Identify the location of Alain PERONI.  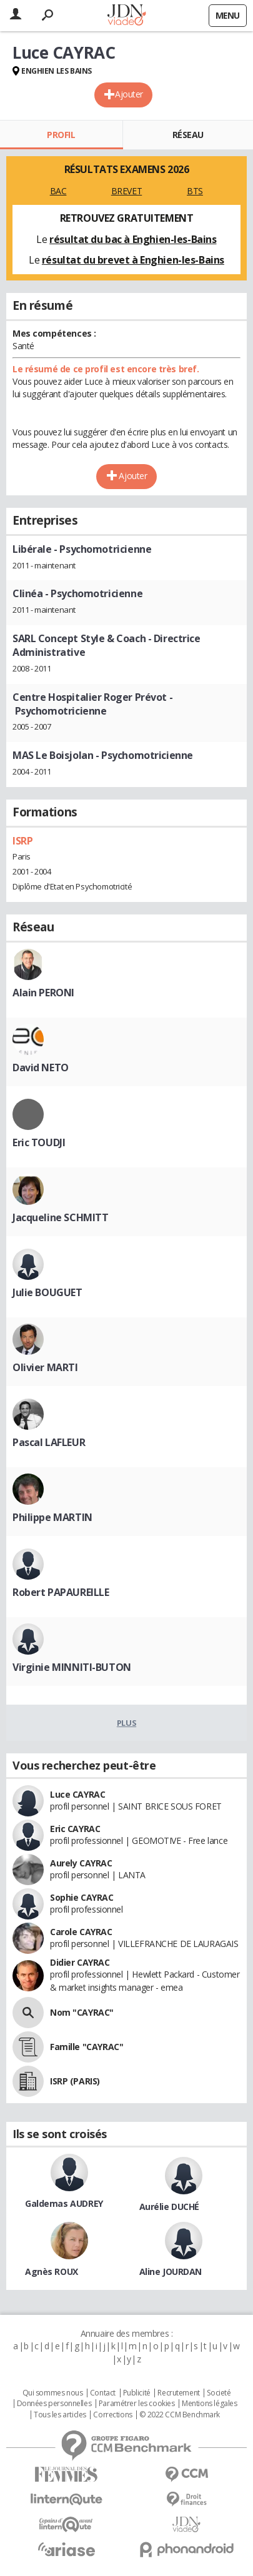
(43, 992).